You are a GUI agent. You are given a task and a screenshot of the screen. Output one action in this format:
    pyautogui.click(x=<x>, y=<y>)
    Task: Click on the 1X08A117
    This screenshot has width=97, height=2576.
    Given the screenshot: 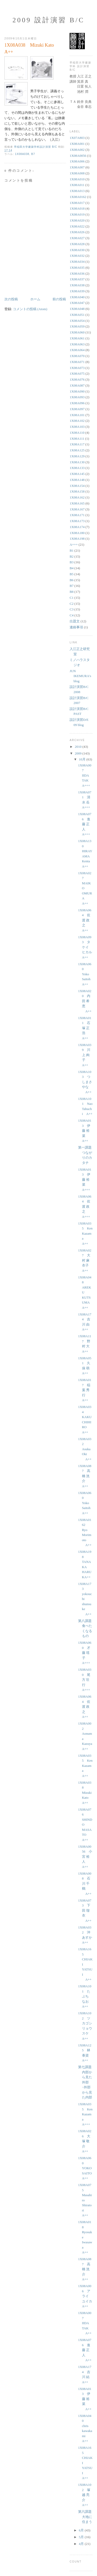 What is the action you would take?
    pyautogui.click(x=77, y=444)
    